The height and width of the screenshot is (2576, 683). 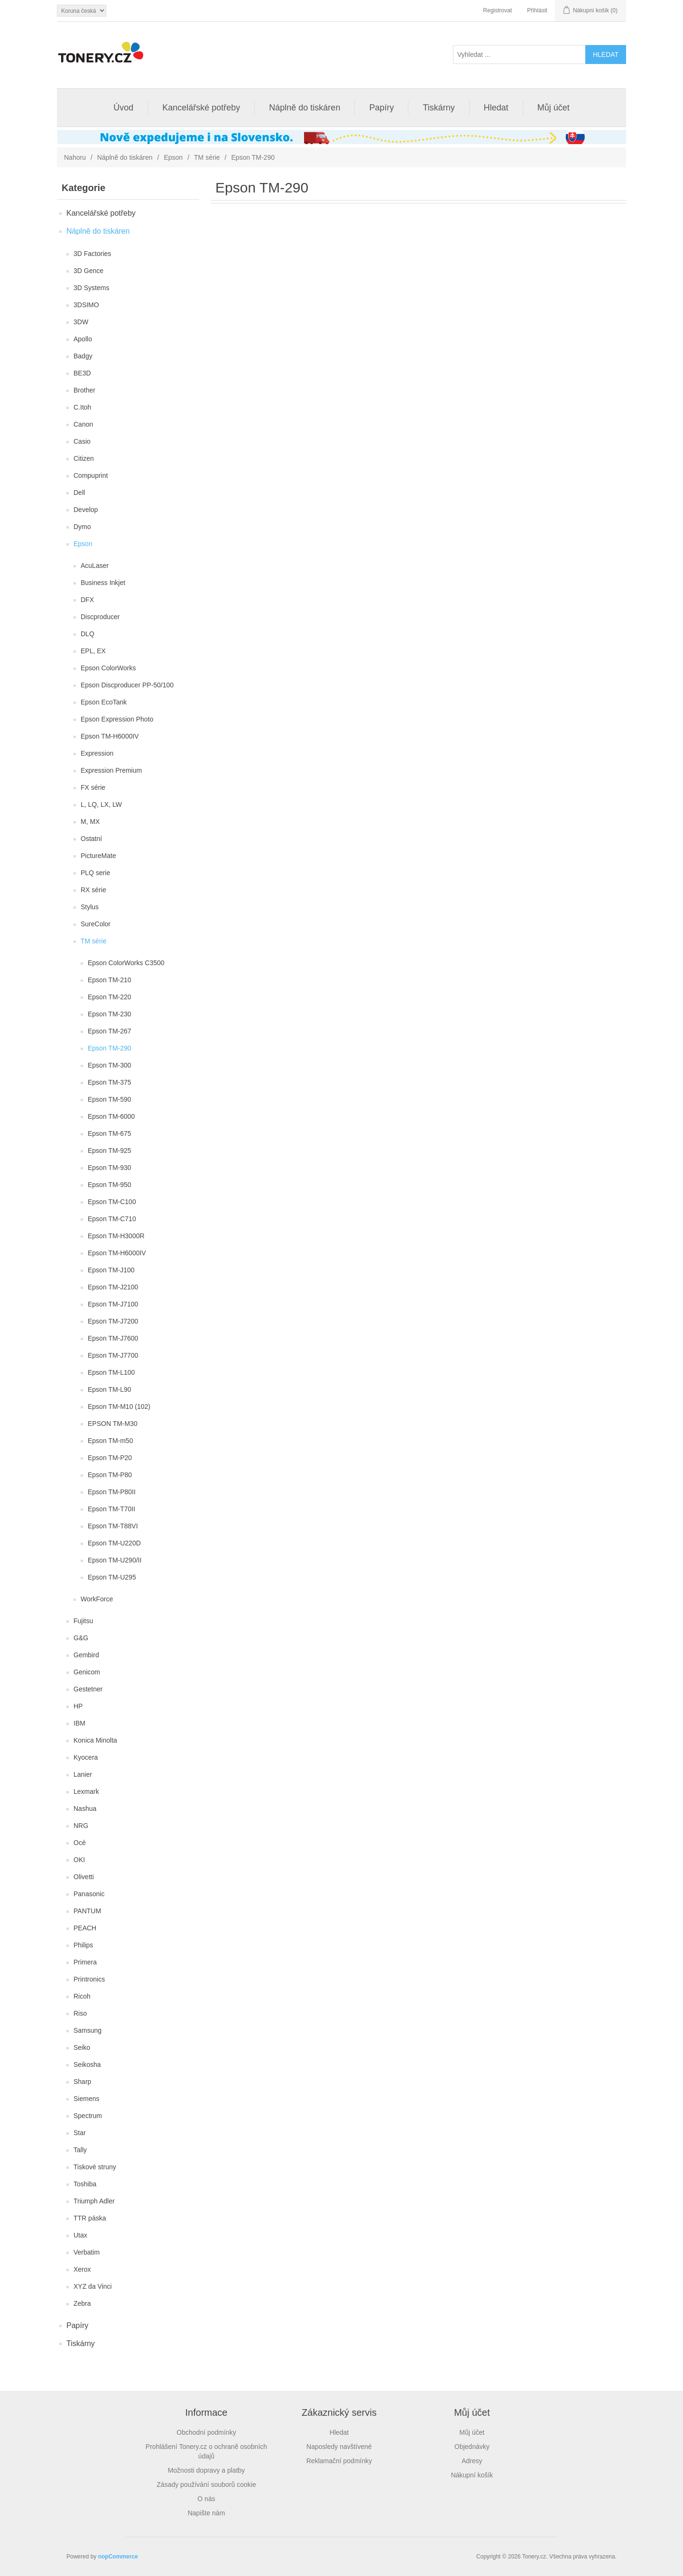 What do you see at coordinates (113, 1321) in the screenshot?
I see `Epson TM-J7200` at bounding box center [113, 1321].